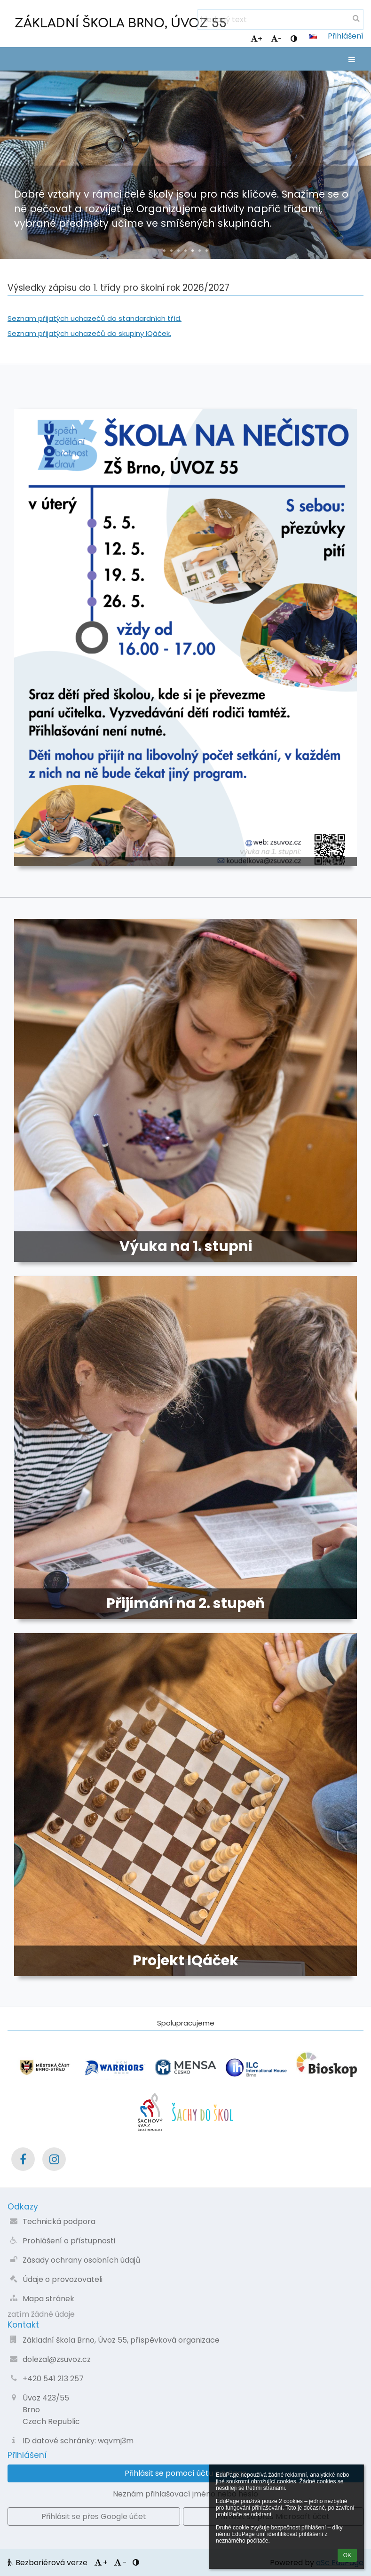 This screenshot has width=371, height=2576. What do you see at coordinates (313, 36) in the screenshot?
I see `[button]` at bounding box center [313, 36].